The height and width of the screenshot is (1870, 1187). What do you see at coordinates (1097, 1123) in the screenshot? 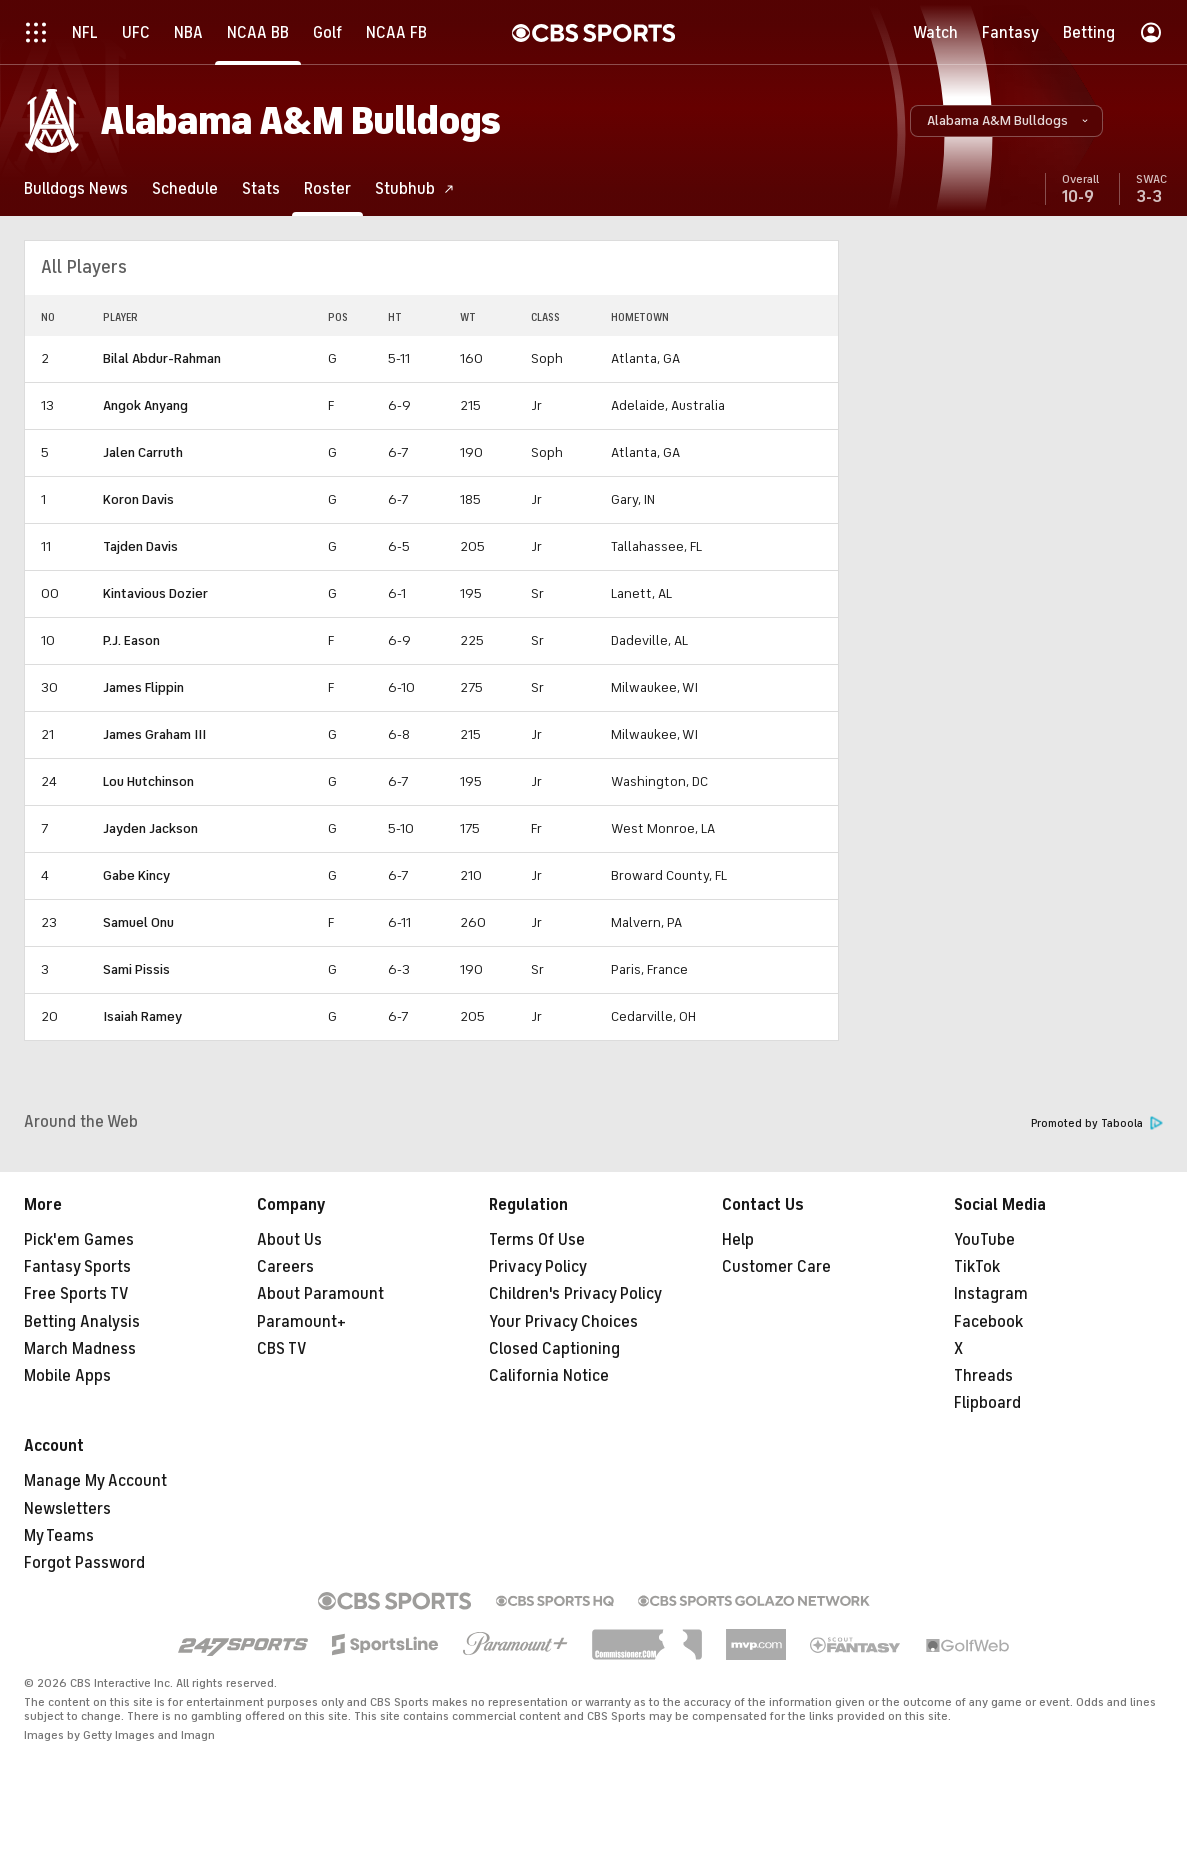
I see `Promoted by Taboola` at bounding box center [1097, 1123].